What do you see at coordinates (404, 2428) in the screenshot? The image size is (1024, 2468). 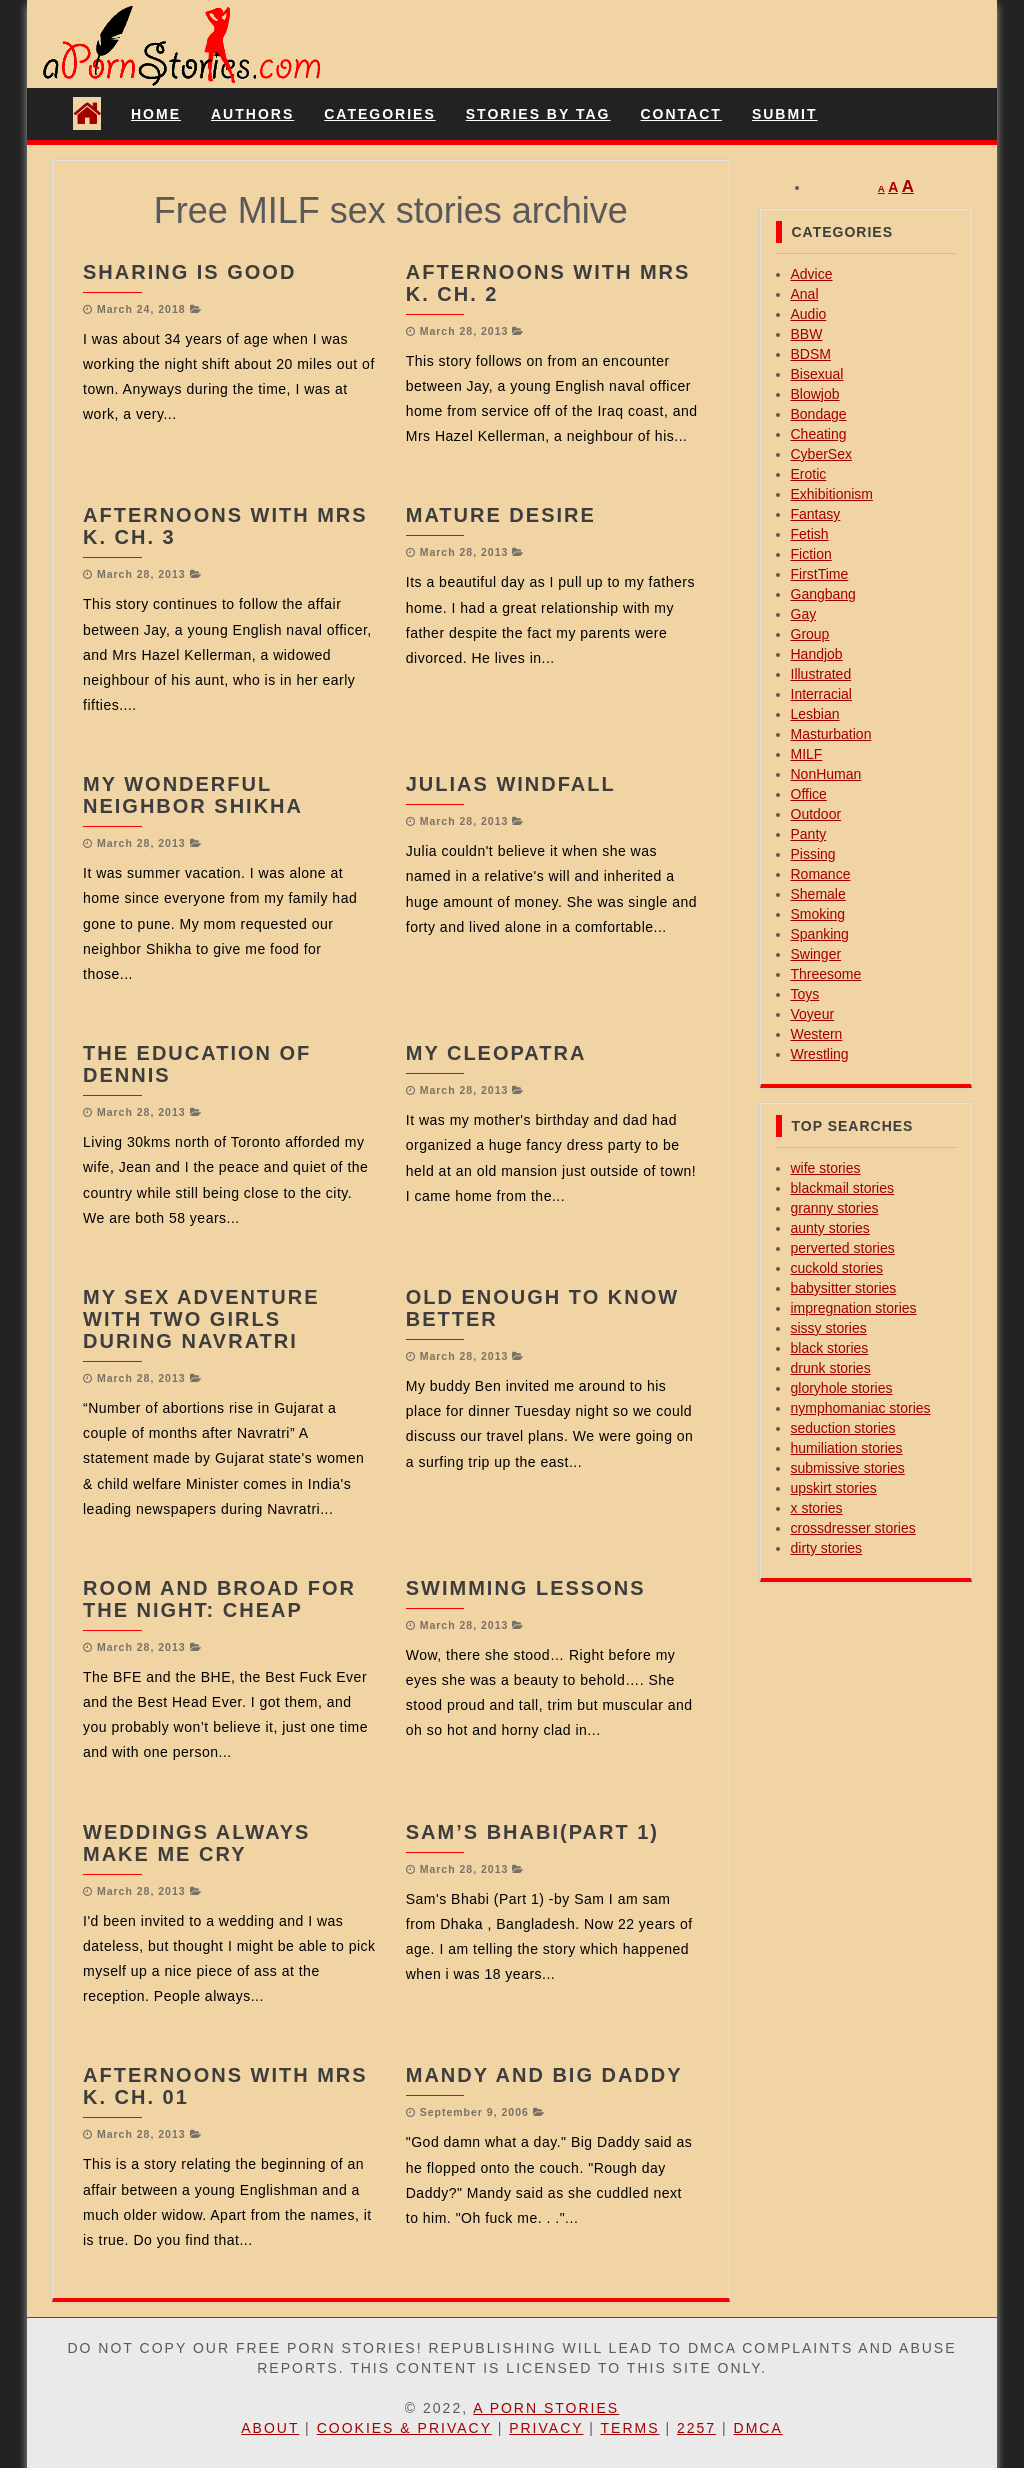 I see `Cookies & Privacy` at bounding box center [404, 2428].